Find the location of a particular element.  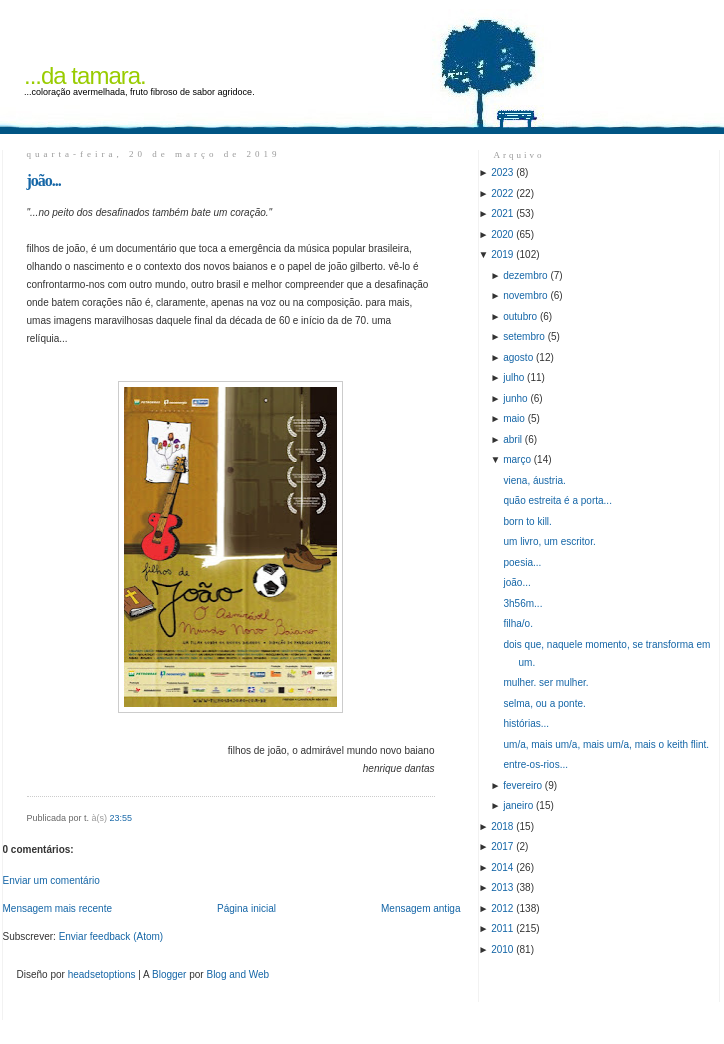

23:55 is located at coordinates (121, 818).